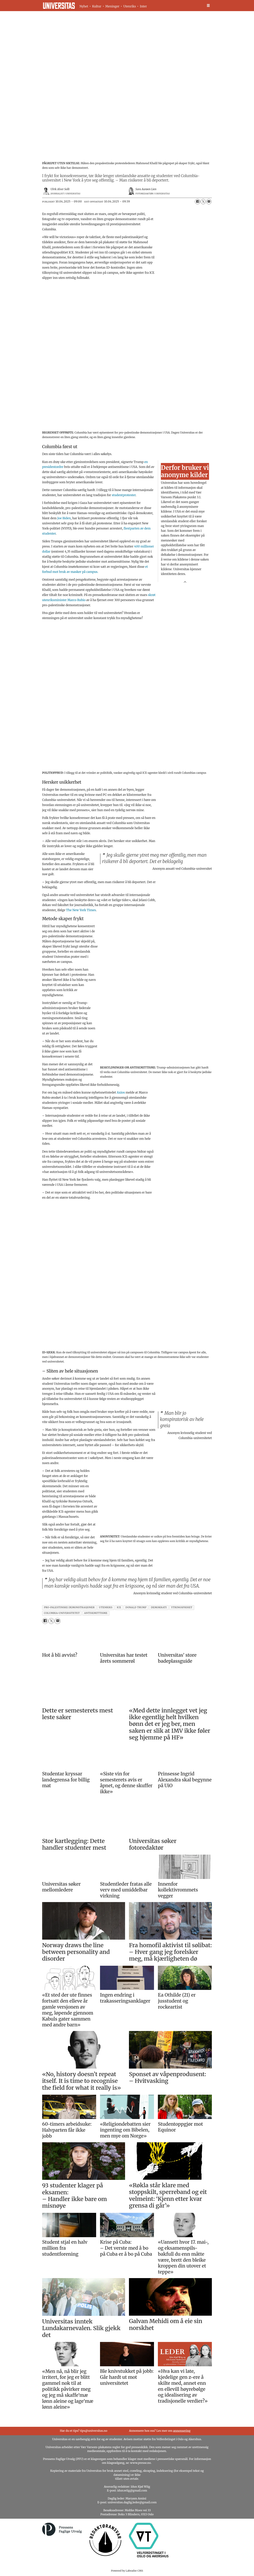 This screenshot has height=2576, width=254. I want to click on ytringsfrihet, so click(181, 1607).